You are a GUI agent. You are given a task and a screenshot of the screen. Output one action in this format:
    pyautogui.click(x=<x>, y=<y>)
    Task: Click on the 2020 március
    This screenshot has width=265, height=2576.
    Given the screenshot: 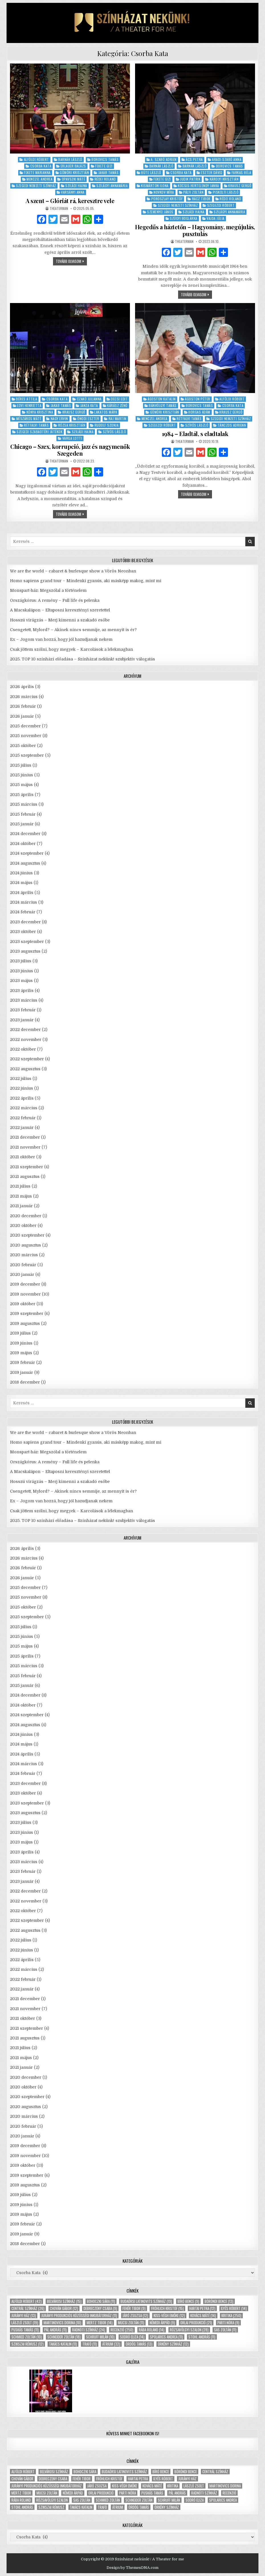 What is the action you would take?
    pyautogui.click(x=24, y=1255)
    